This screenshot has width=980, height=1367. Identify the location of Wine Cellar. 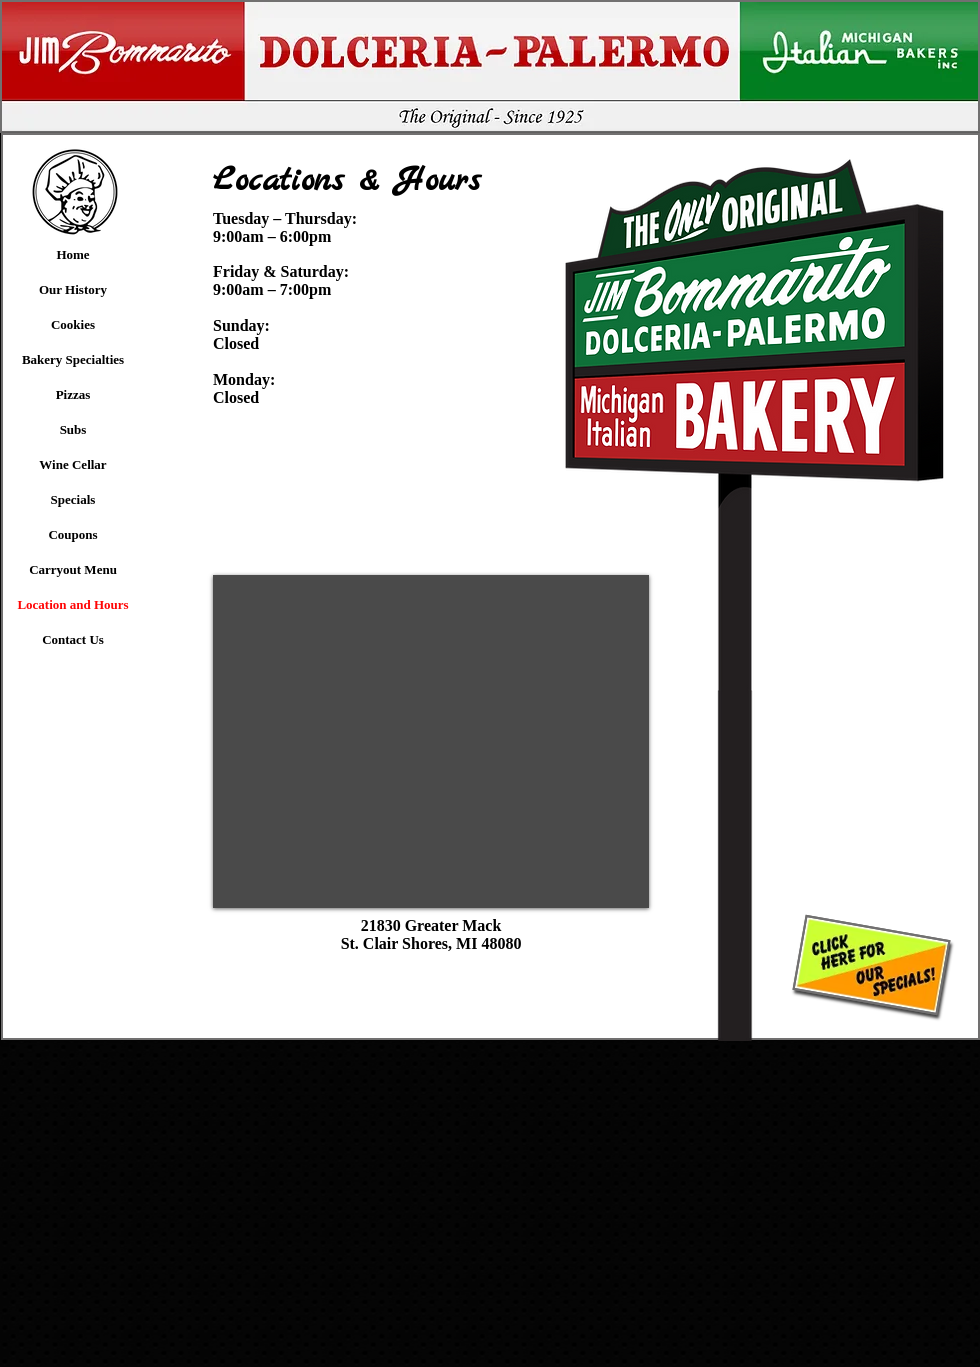
(72, 464).